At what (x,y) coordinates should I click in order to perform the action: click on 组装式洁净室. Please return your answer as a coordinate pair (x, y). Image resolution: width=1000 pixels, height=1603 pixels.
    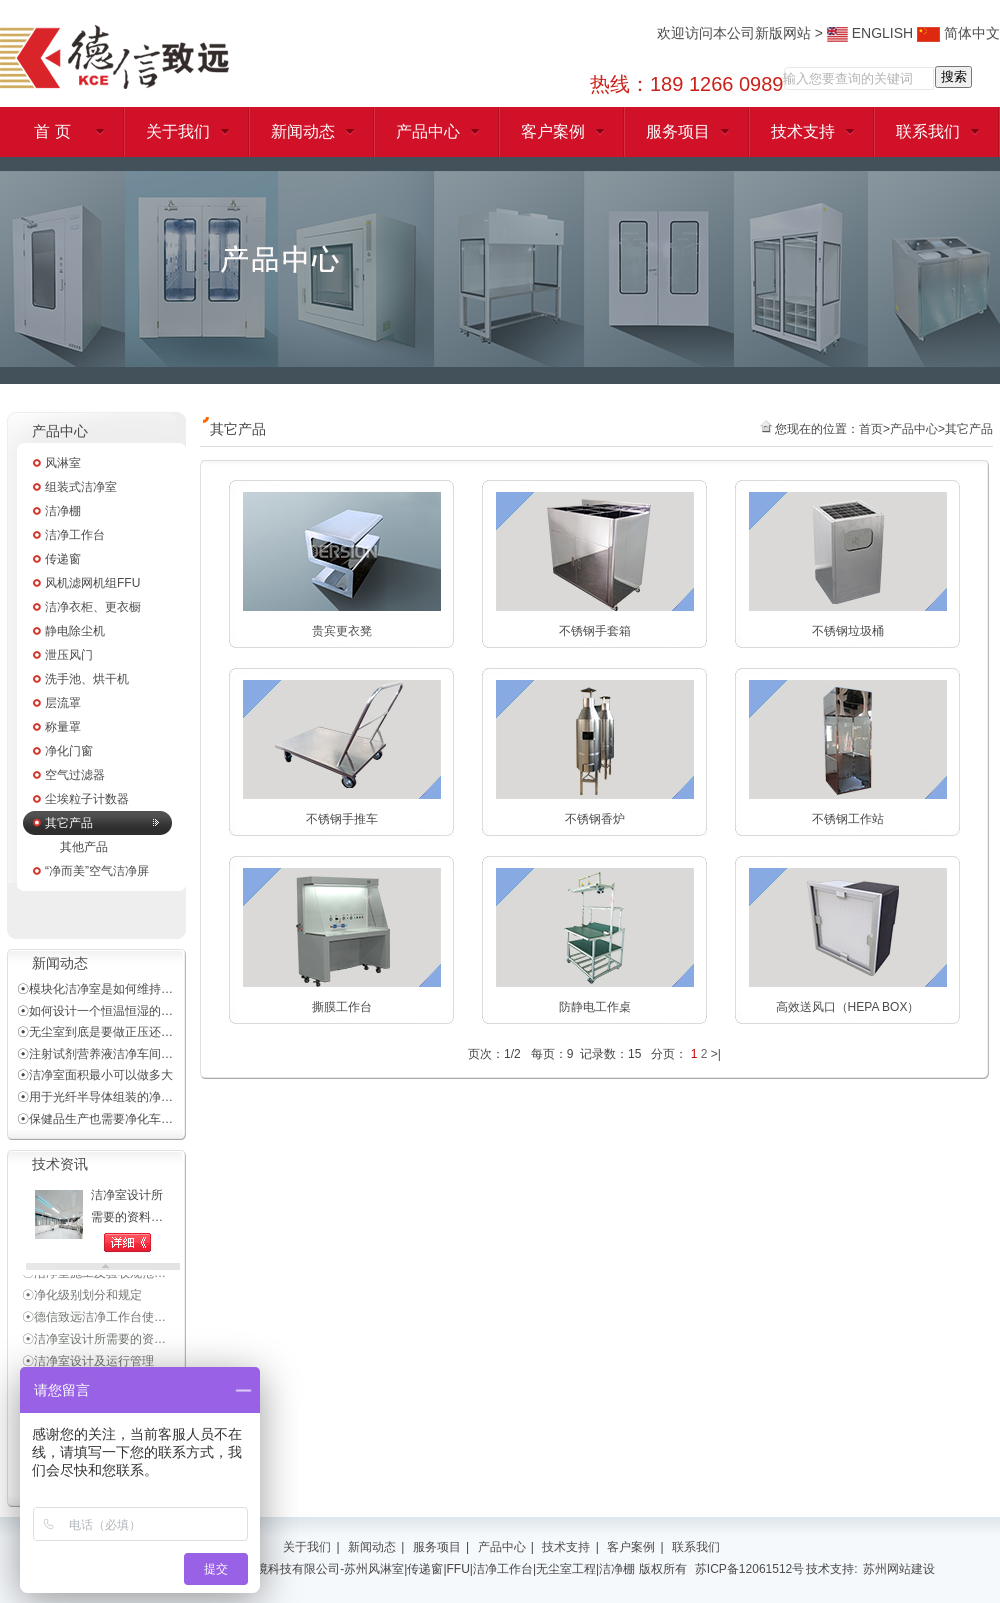
    Looking at the image, I should click on (81, 487).